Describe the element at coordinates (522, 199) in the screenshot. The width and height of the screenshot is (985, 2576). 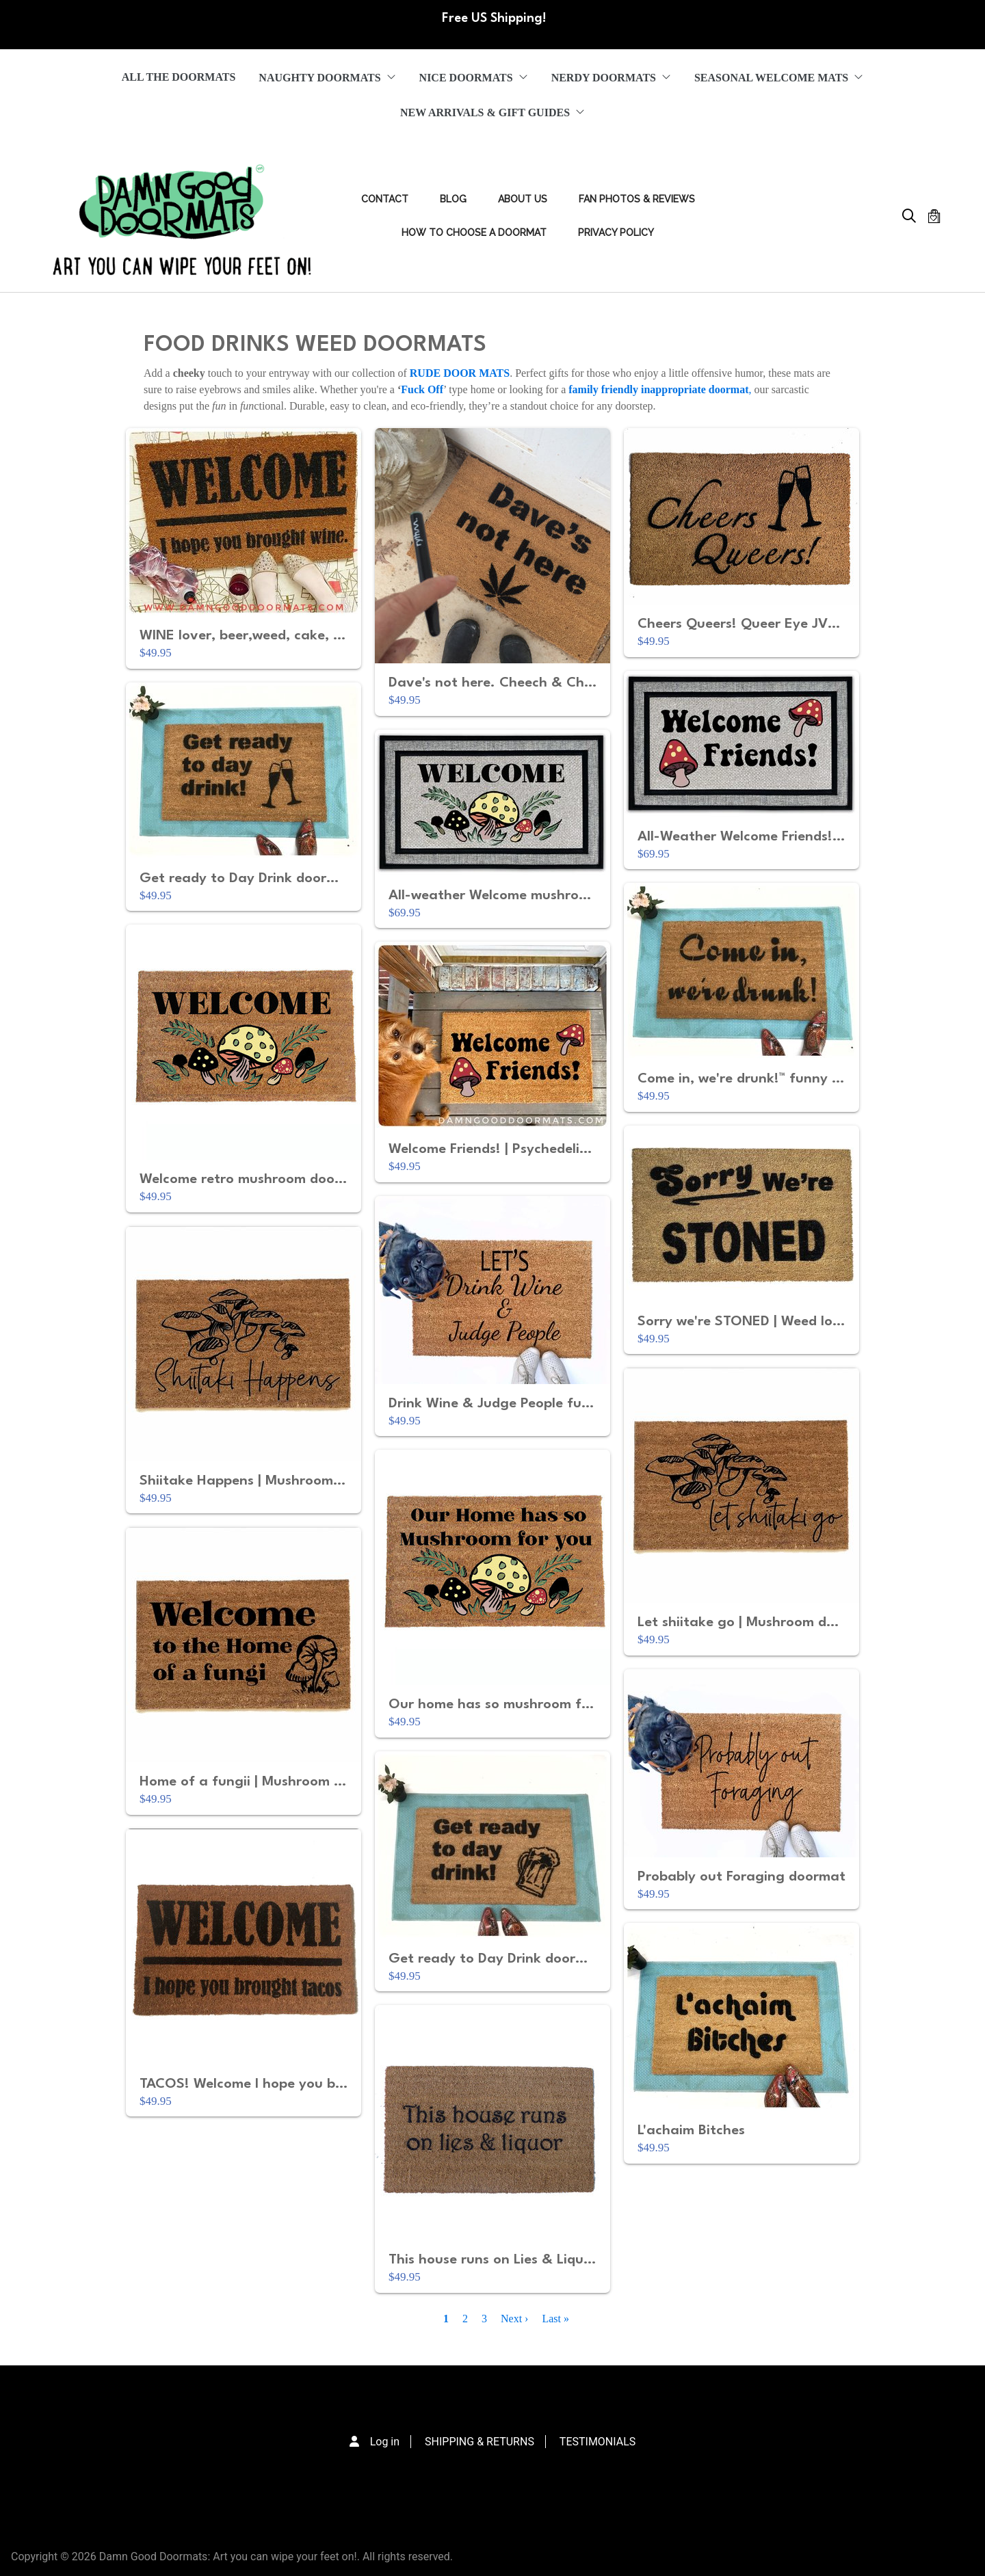
I see `ABOUT US` at that location.